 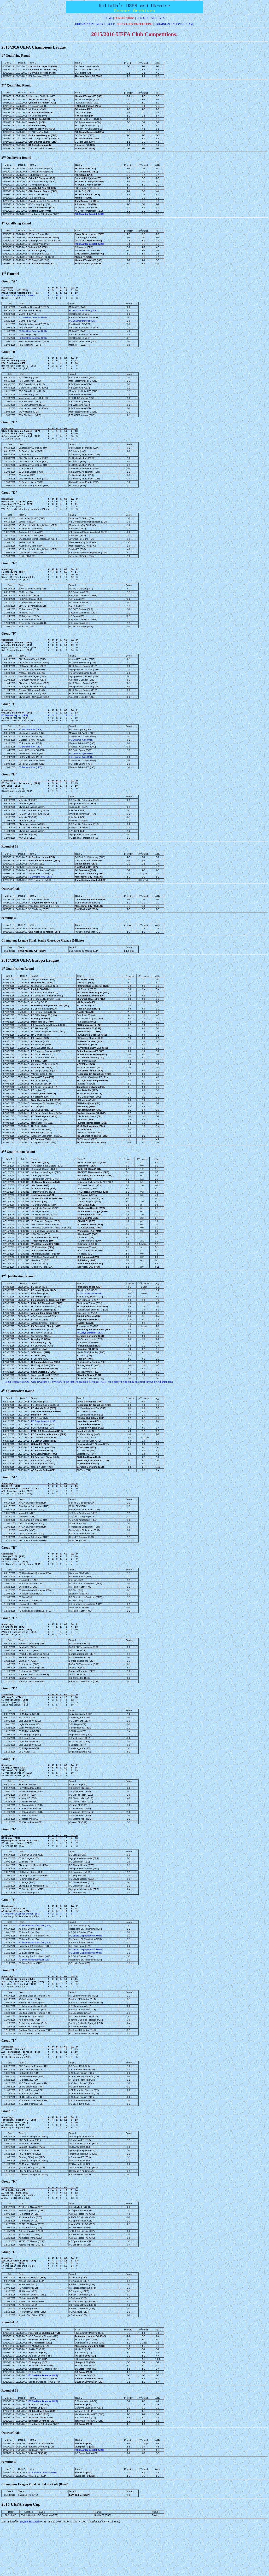 I want to click on HOME, so click(x=108, y=17).